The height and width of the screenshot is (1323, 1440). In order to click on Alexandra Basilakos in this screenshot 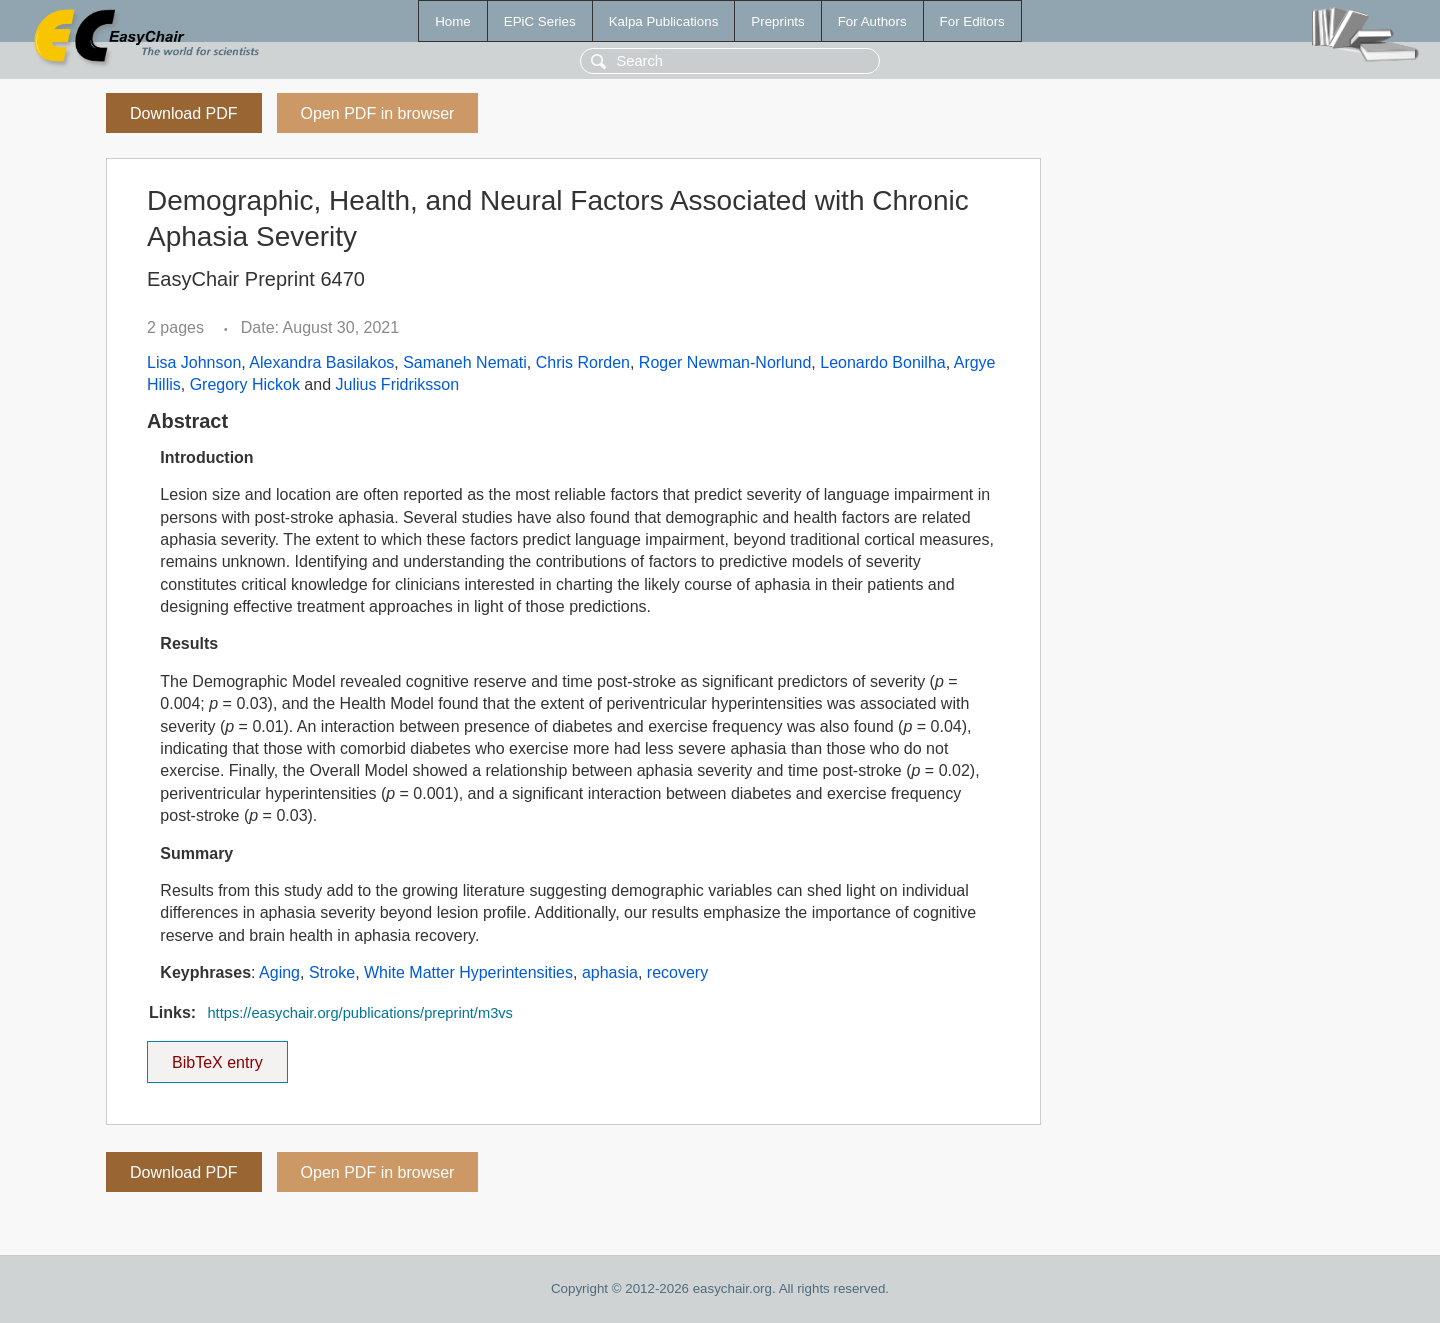, I will do `click(321, 362)`.